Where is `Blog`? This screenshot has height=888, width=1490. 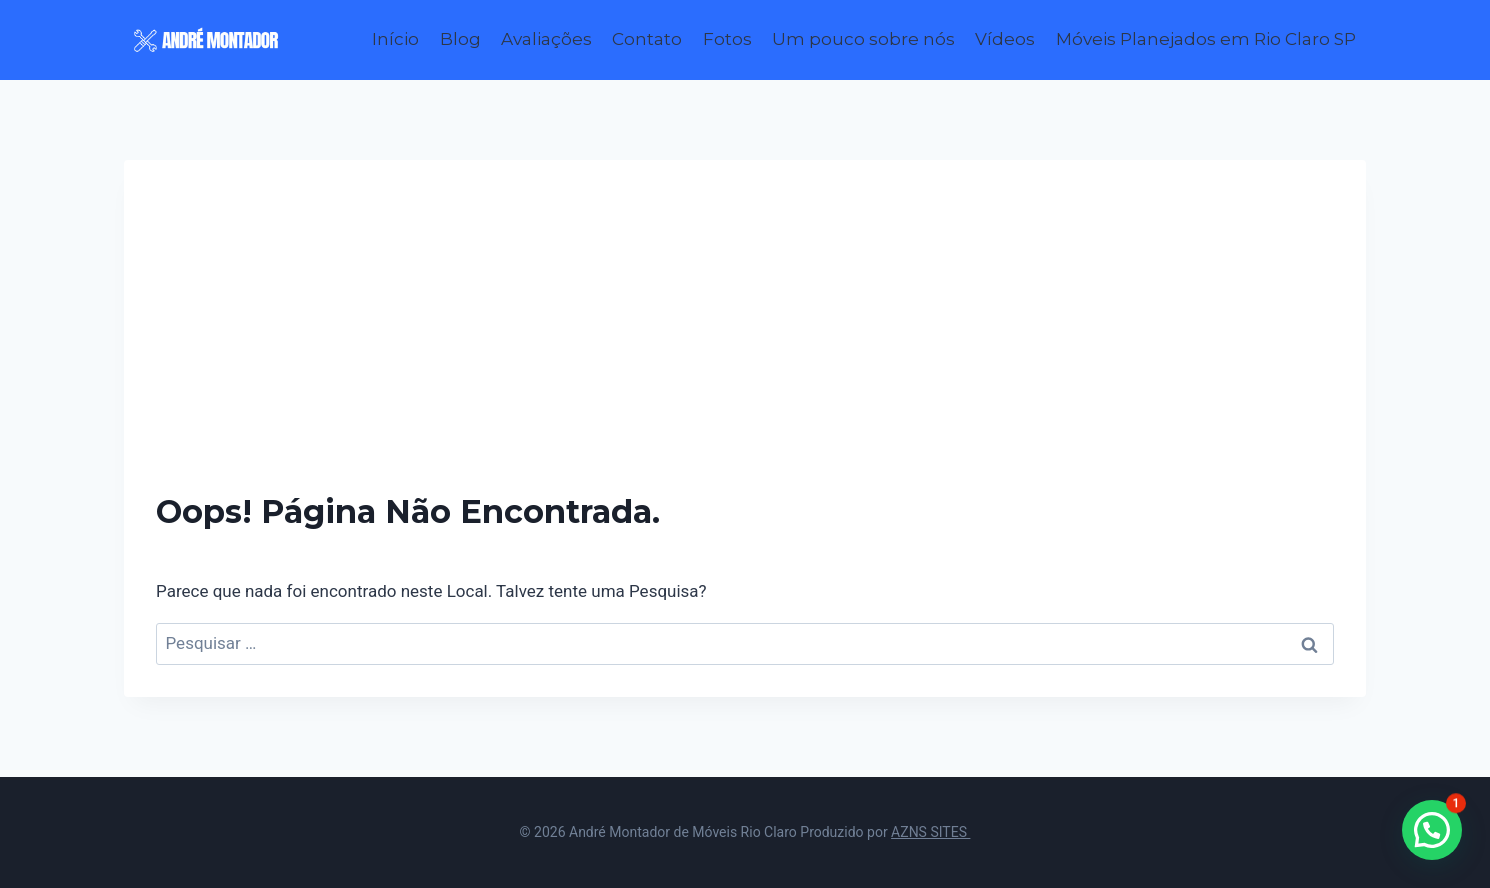 Blog is located at coordinates (460, 39).